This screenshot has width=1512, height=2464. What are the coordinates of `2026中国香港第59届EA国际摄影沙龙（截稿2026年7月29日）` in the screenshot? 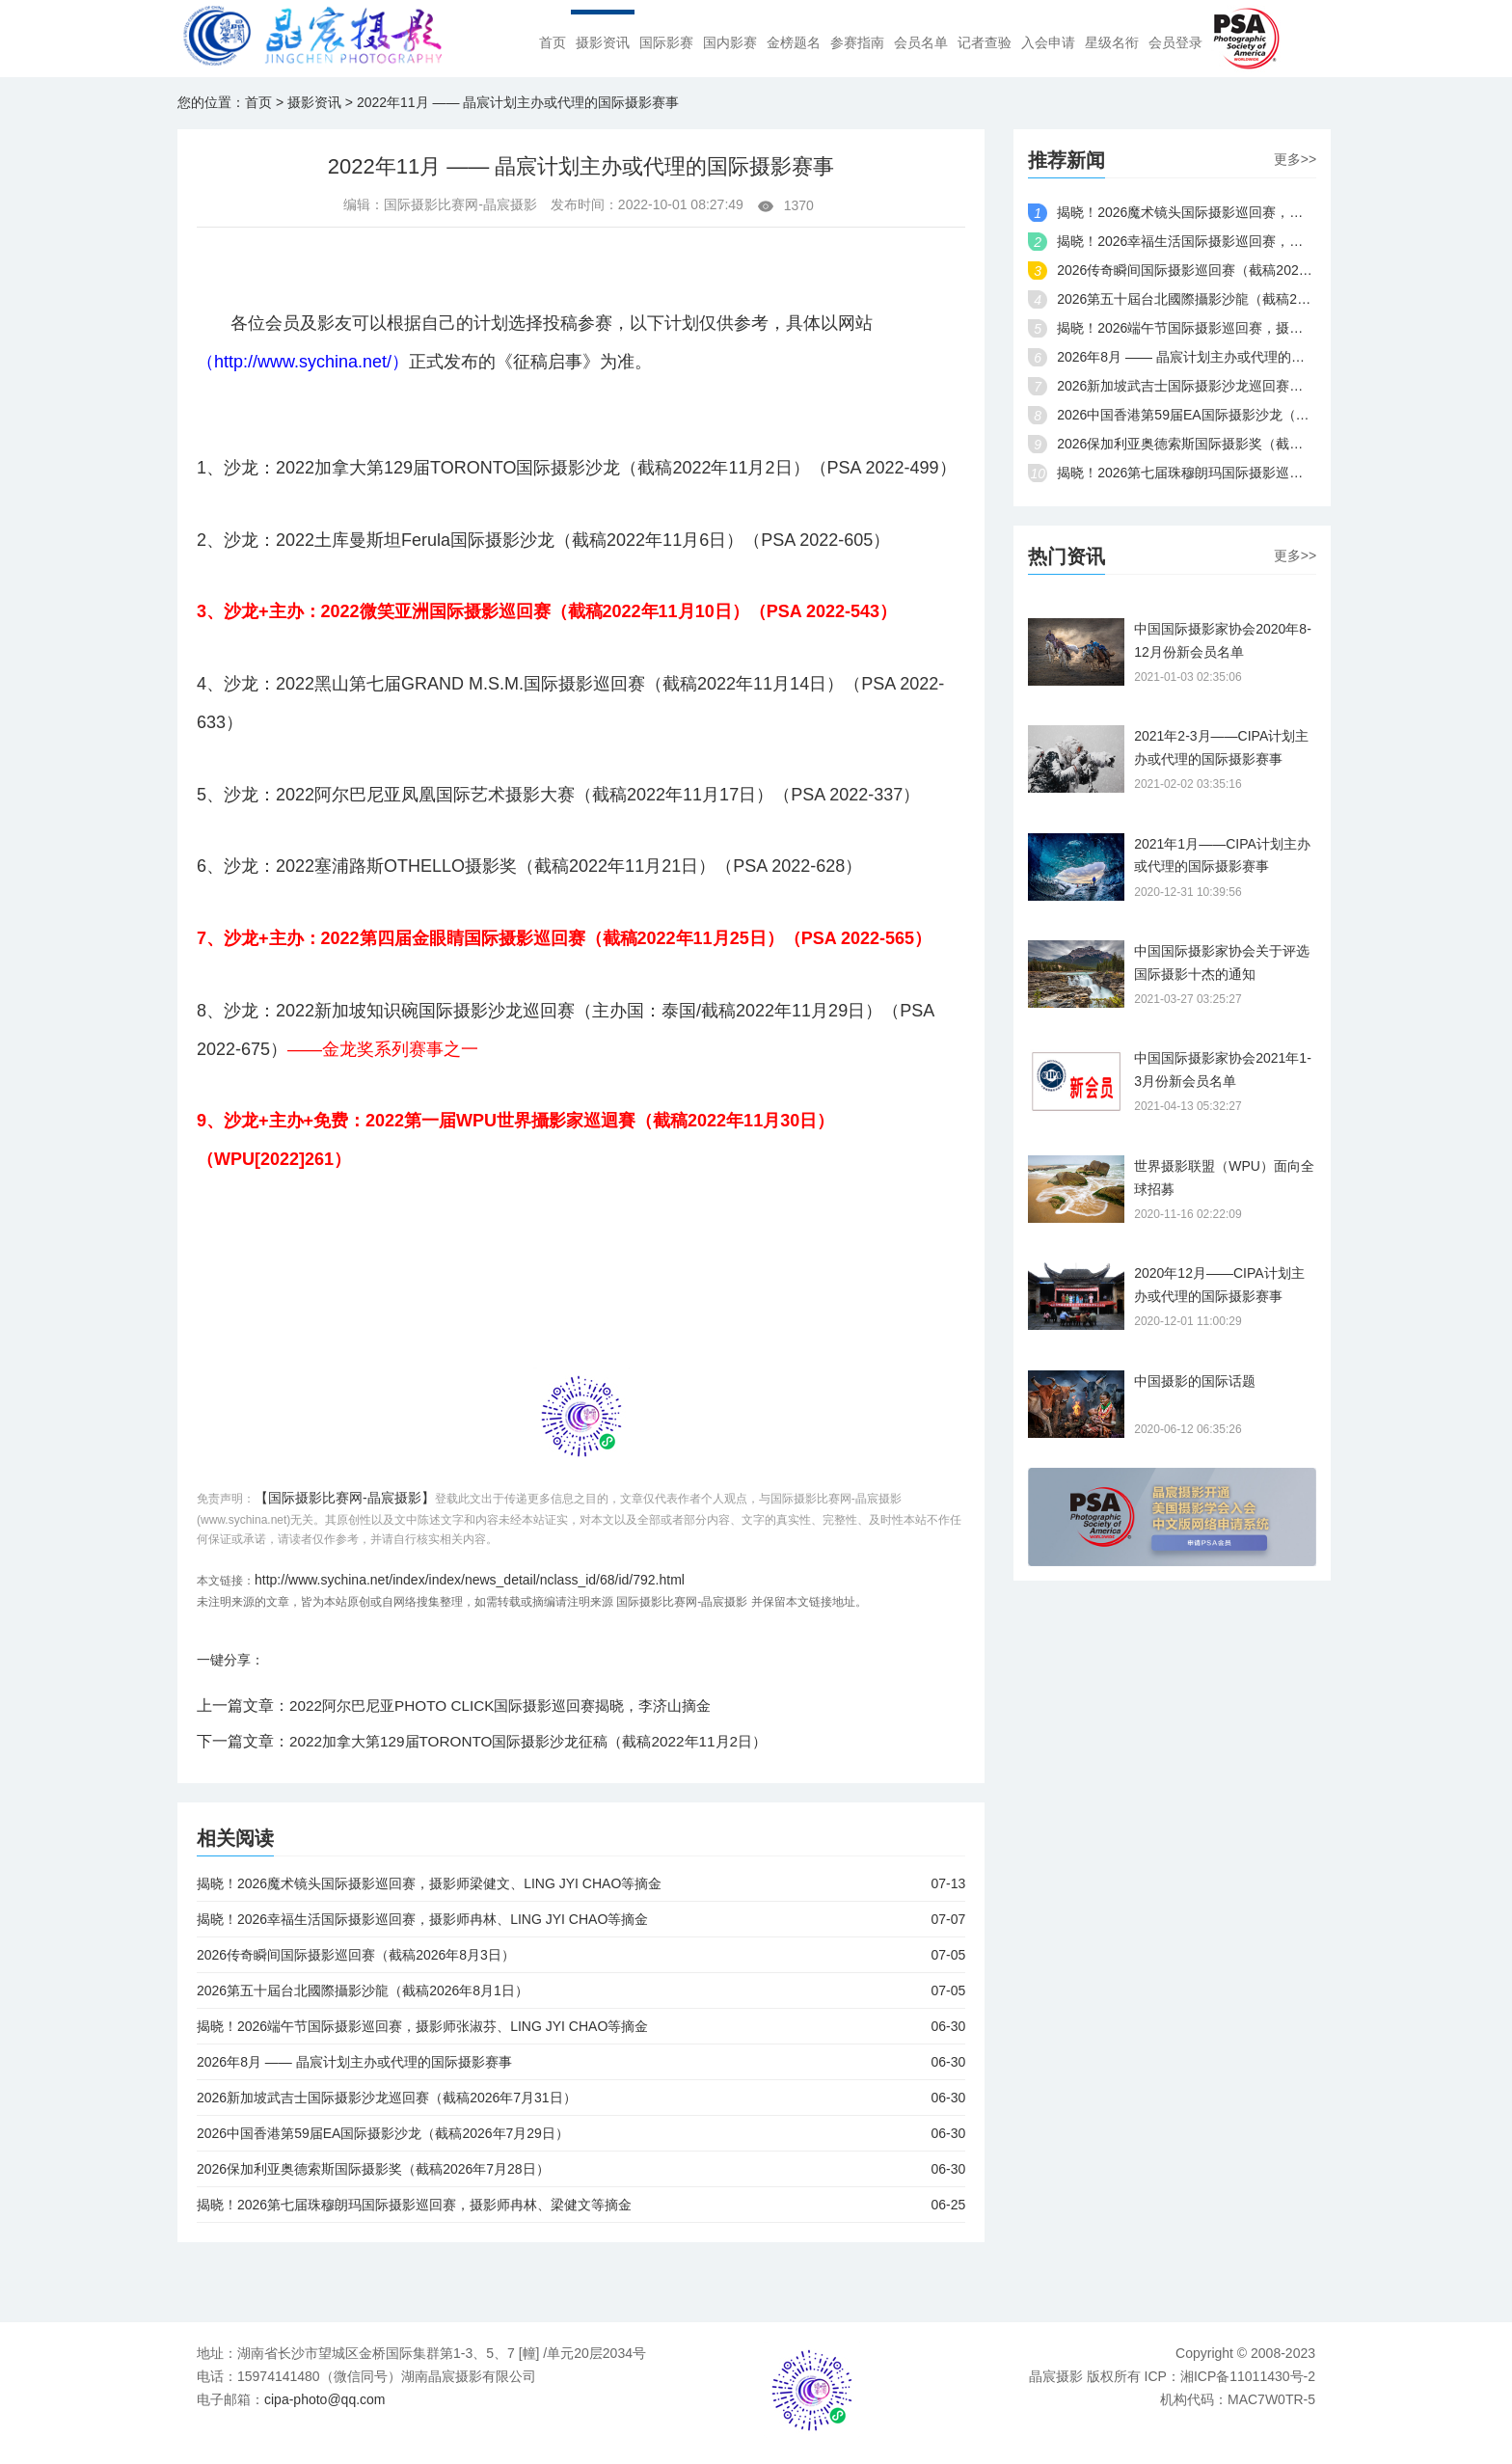 It's located at (581, 2133).